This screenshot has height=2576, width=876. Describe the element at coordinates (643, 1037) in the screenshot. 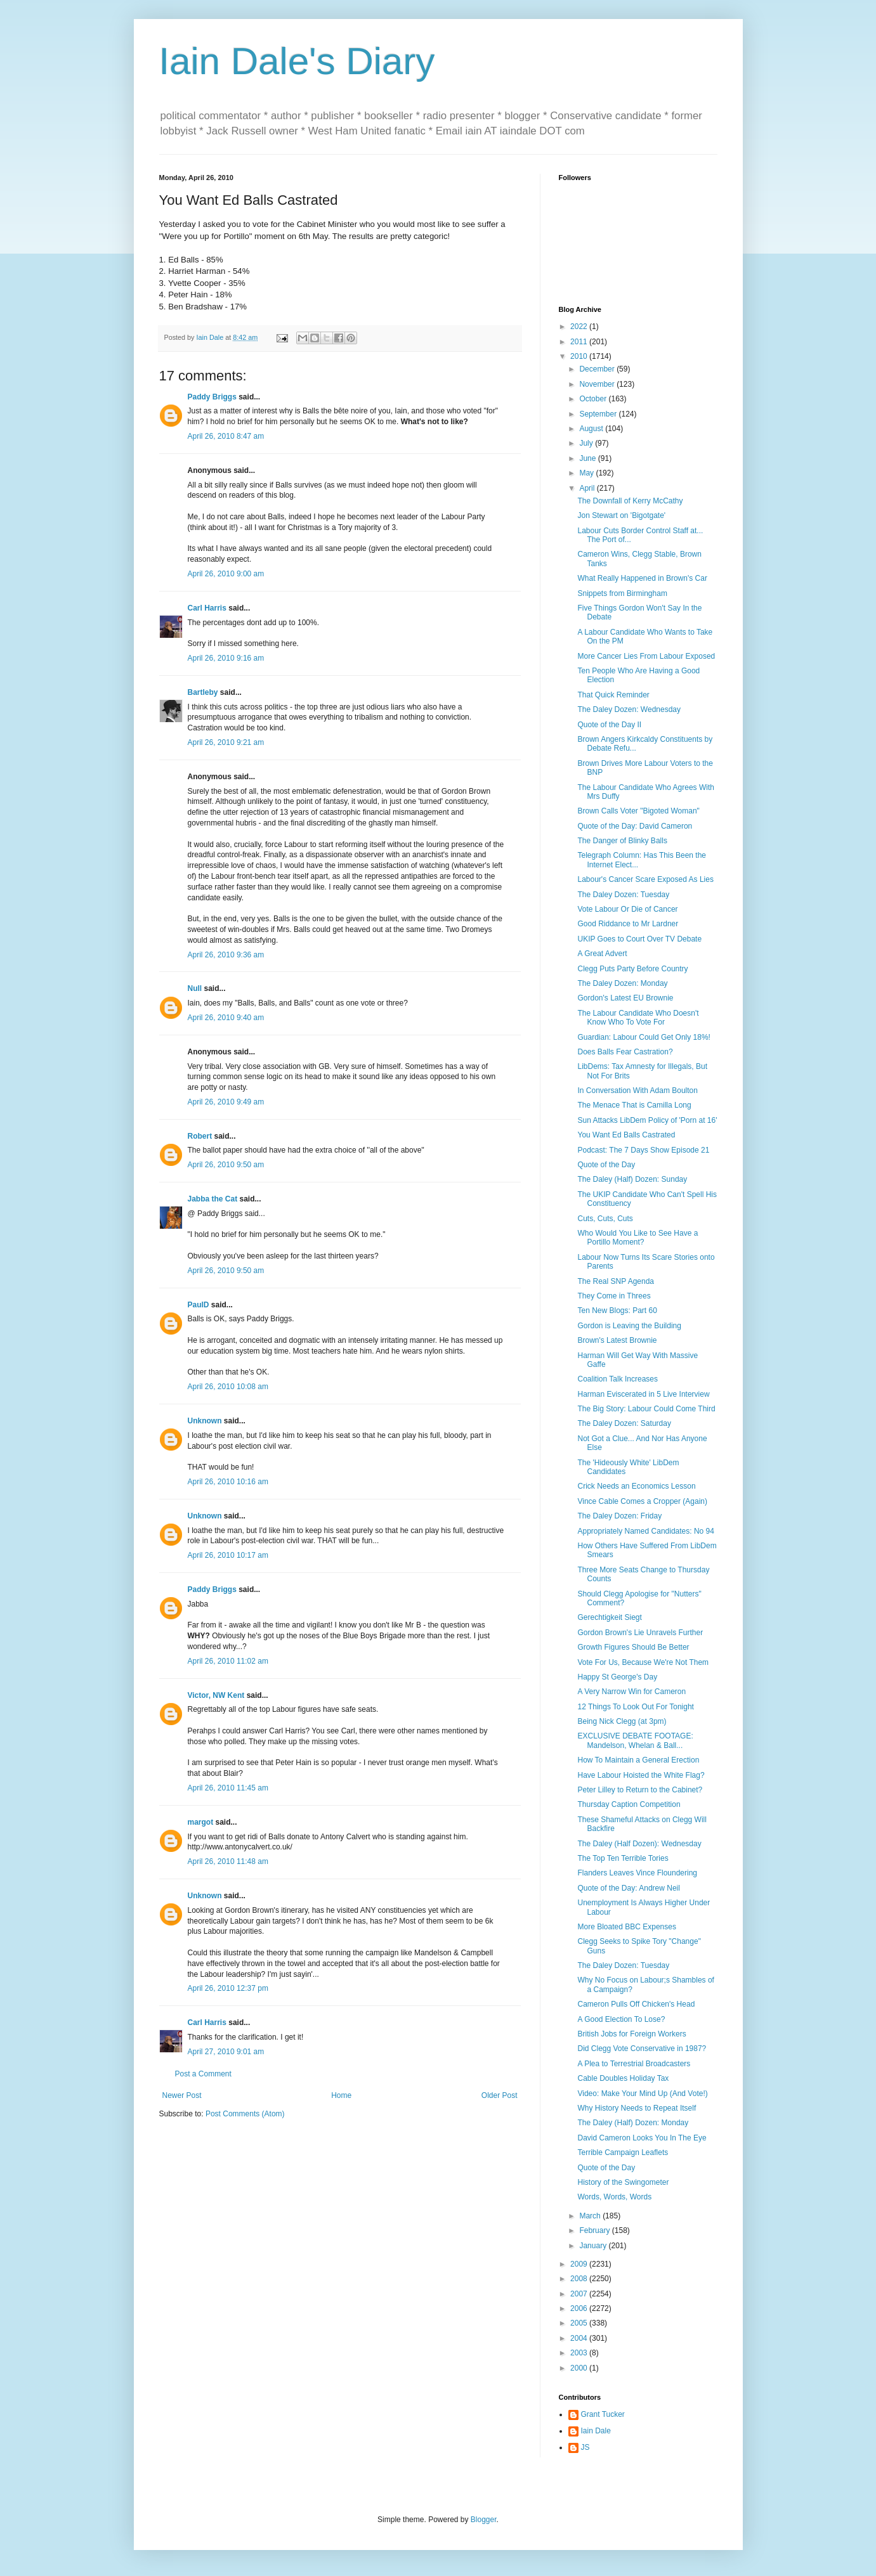

I see `Guardian: Labour Could Get Only 18%!` at that location.